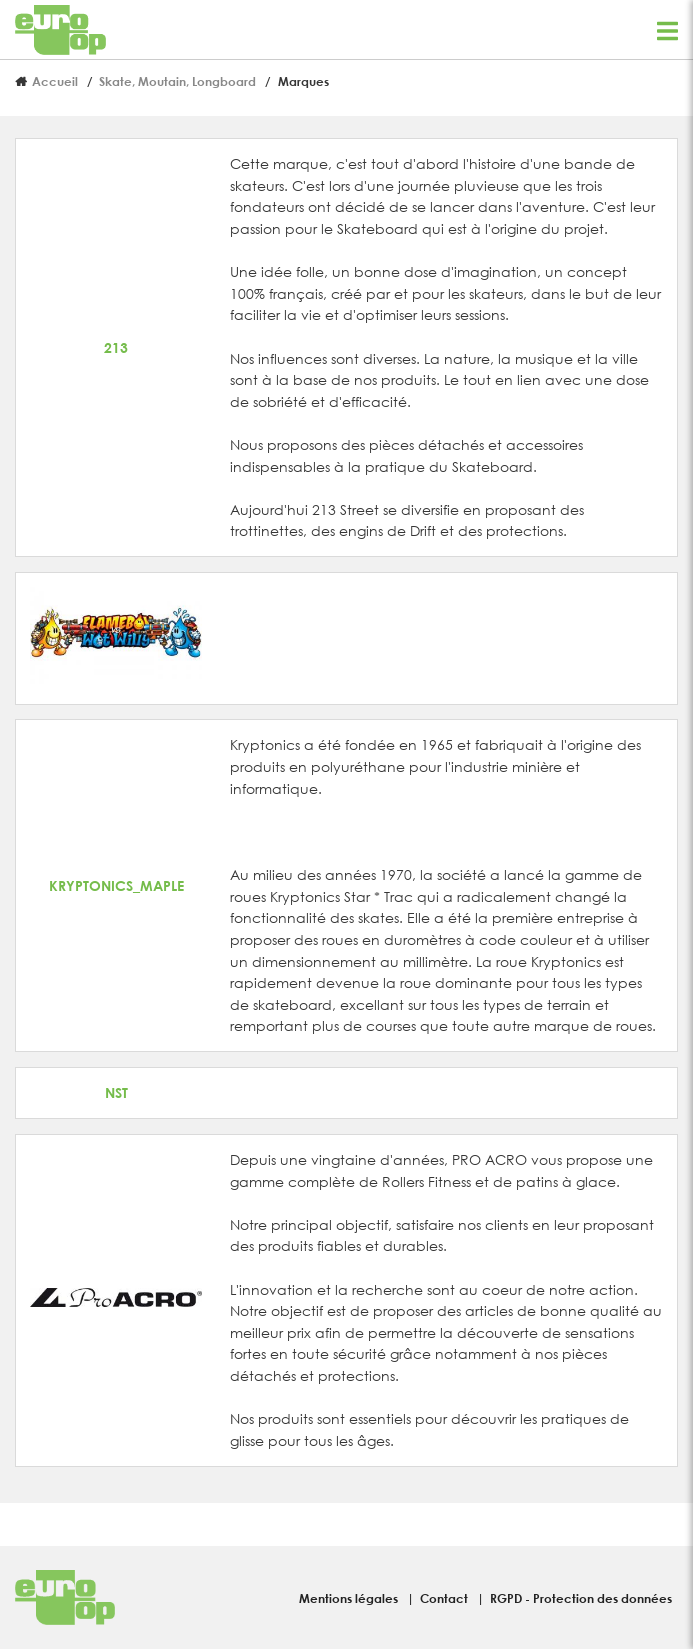 This screenshot has height=1649, width=693. Describe the element at coordinates (445, 1598) in the screenshot. I see `Contact` at that location.